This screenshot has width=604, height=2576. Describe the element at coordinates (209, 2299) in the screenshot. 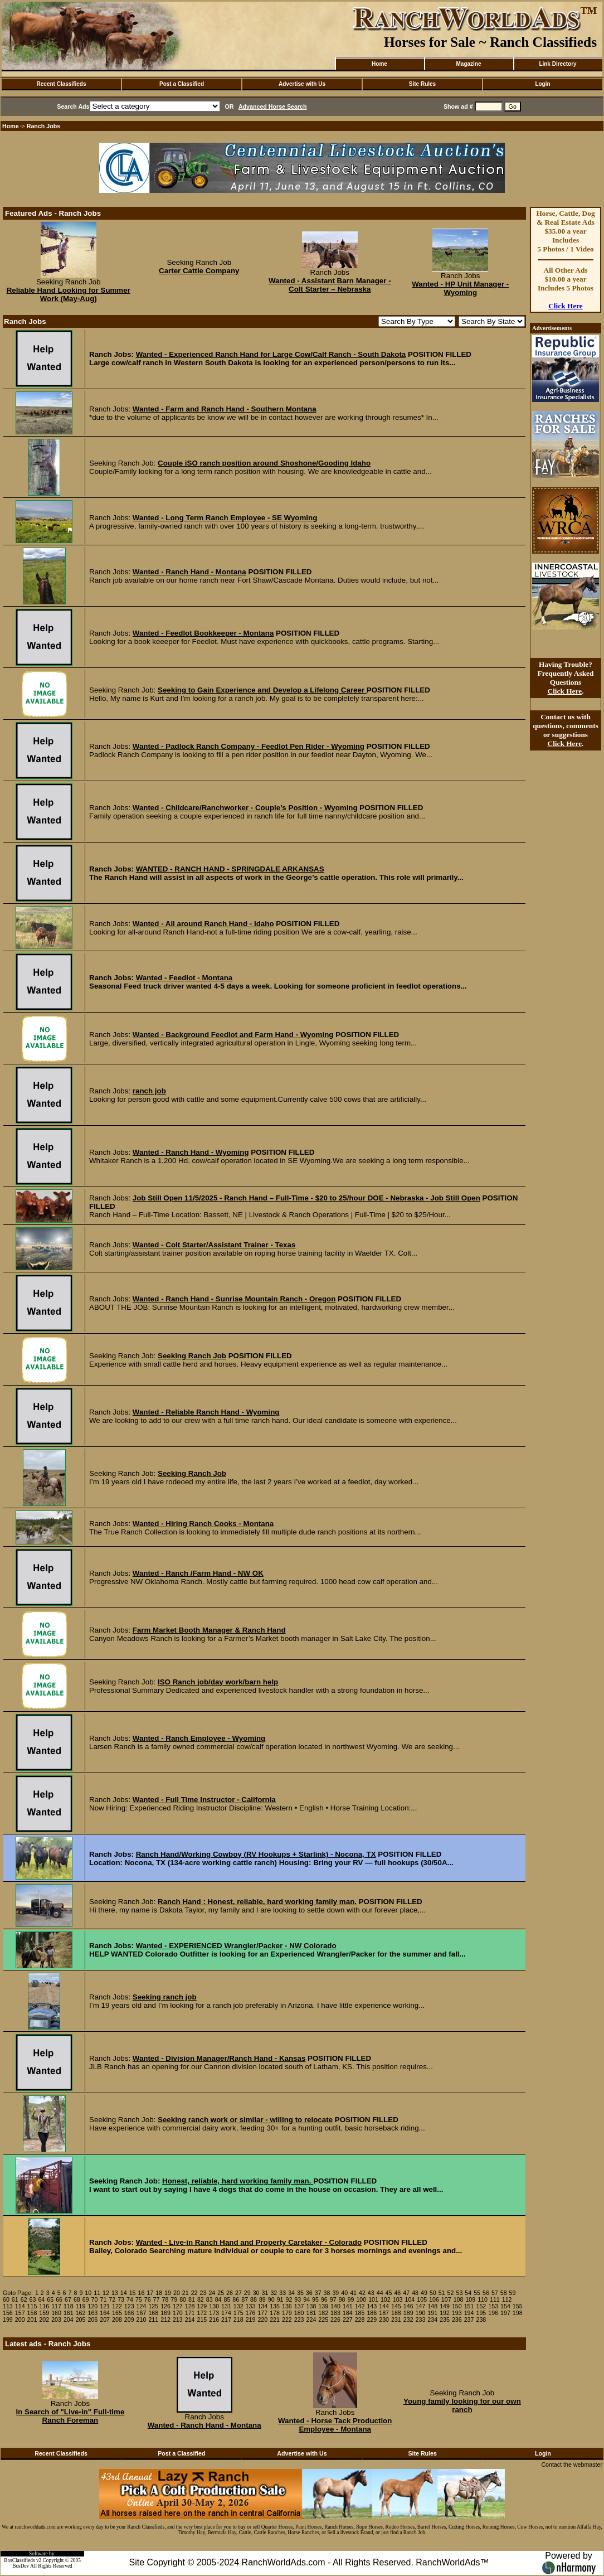

I see `83` at that location.